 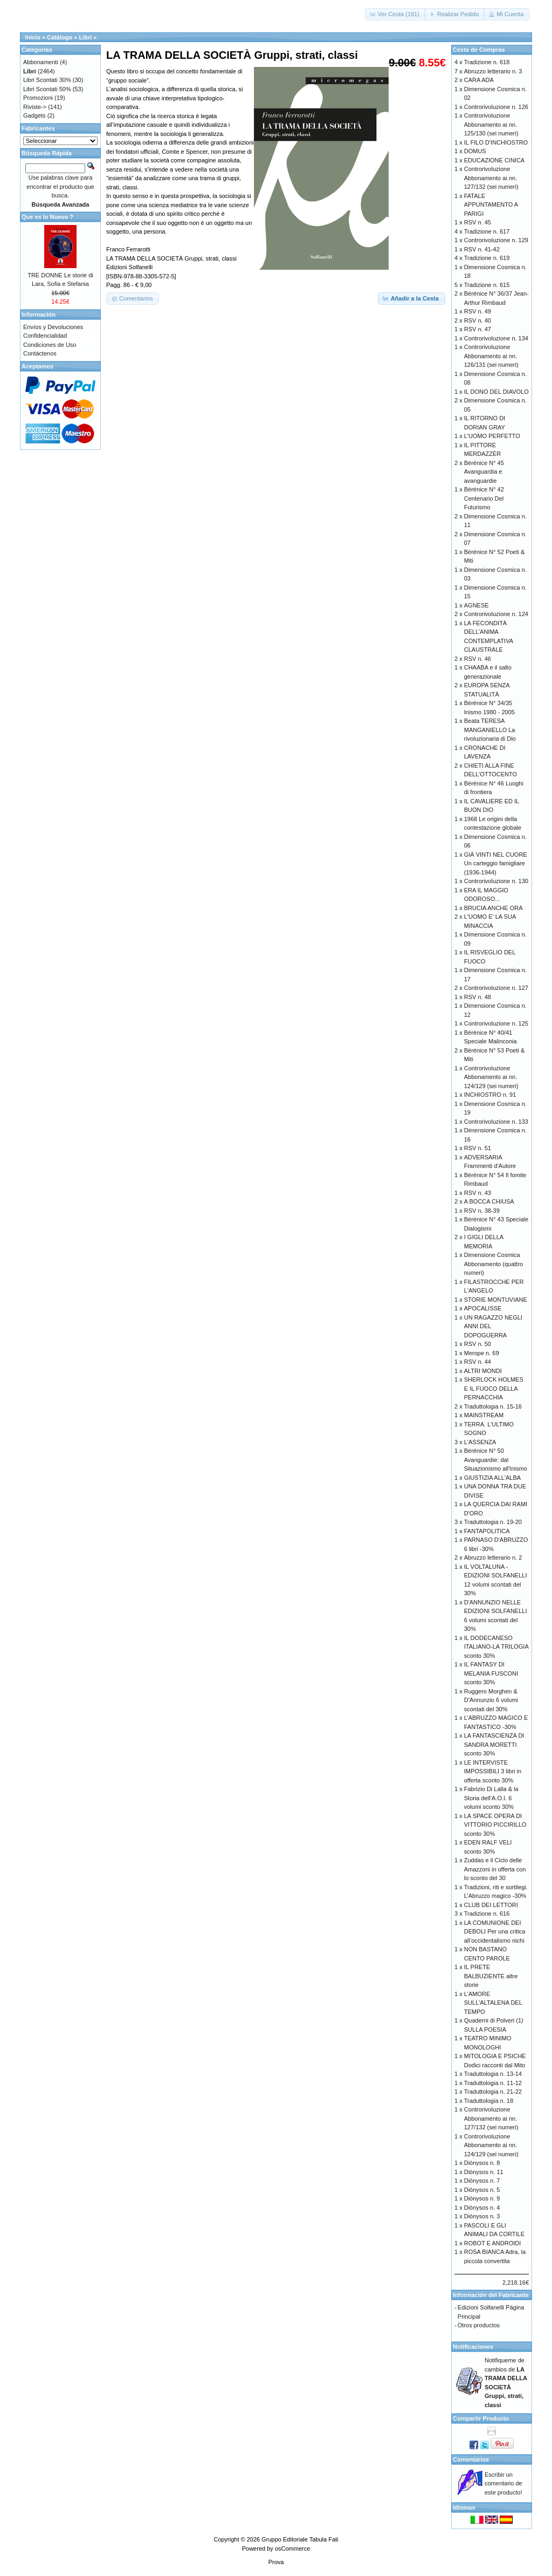 I want to click on RSV n. 45, so click(x=477, y=222).